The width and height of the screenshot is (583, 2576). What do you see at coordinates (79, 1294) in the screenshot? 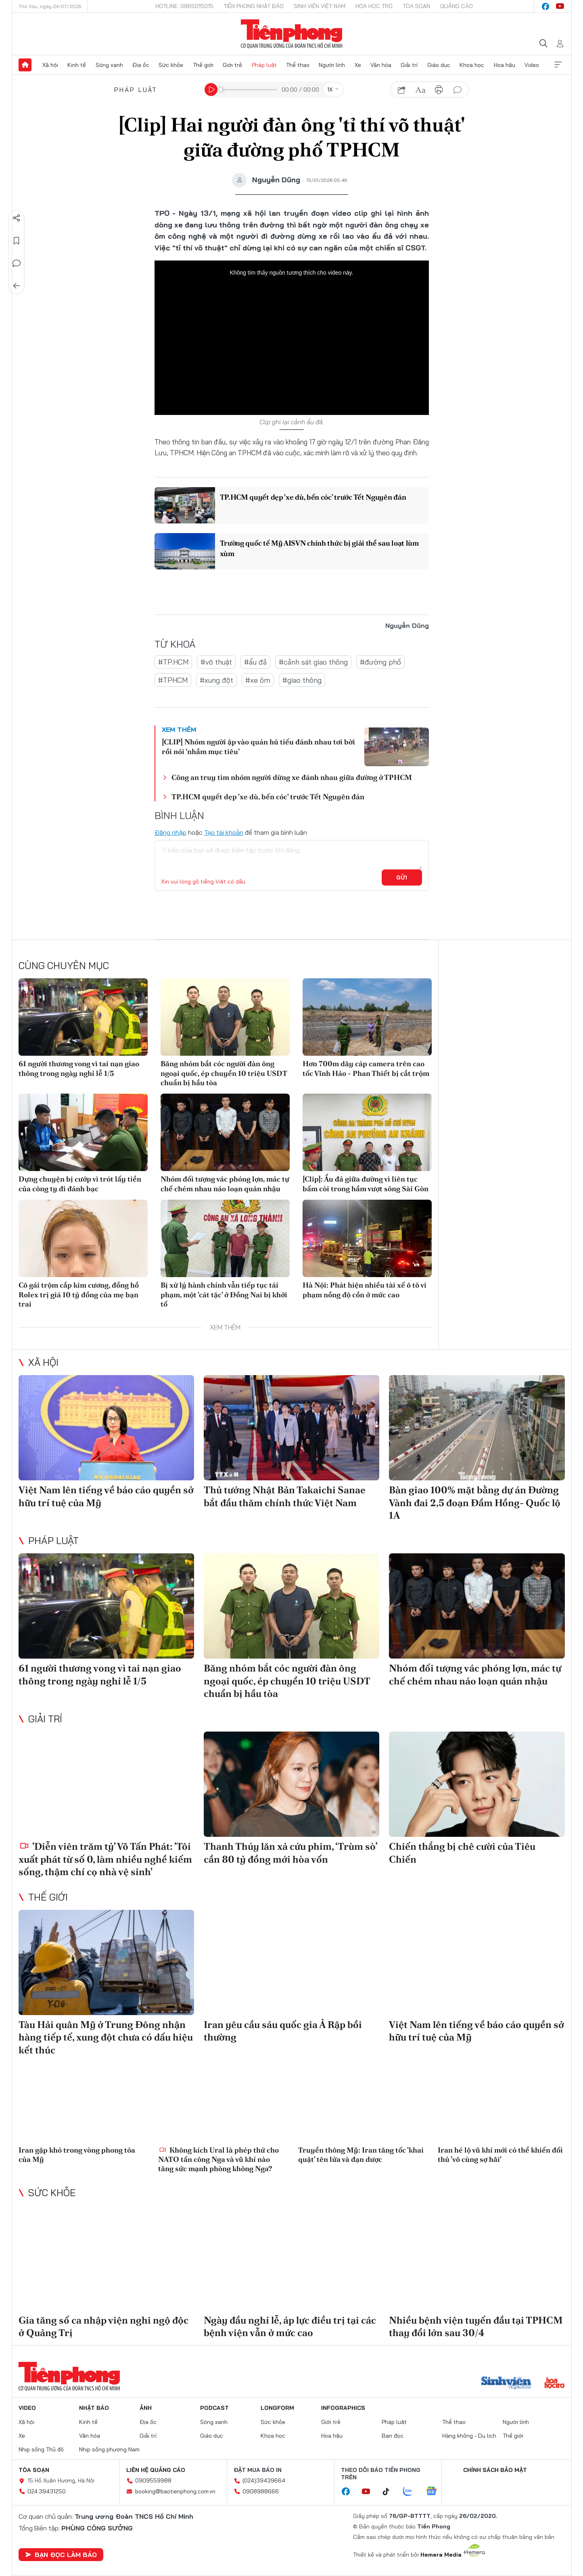
I see `Cô gái trộm cắp kim cương, đồng hồ Rolex trị giá 10 tỷ đồng của mẹ bạn trai` at bounding box center [79, 1294].